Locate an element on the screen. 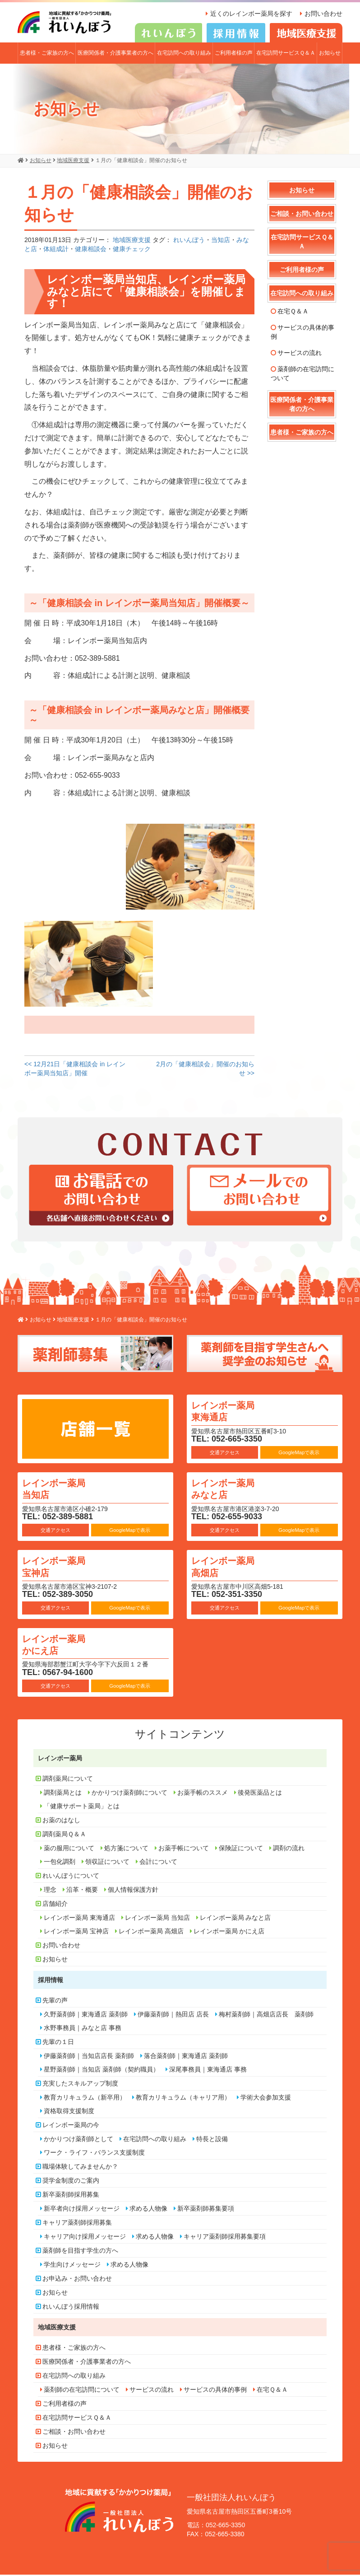  交通アクセス is located at coordinates (225, 1453).